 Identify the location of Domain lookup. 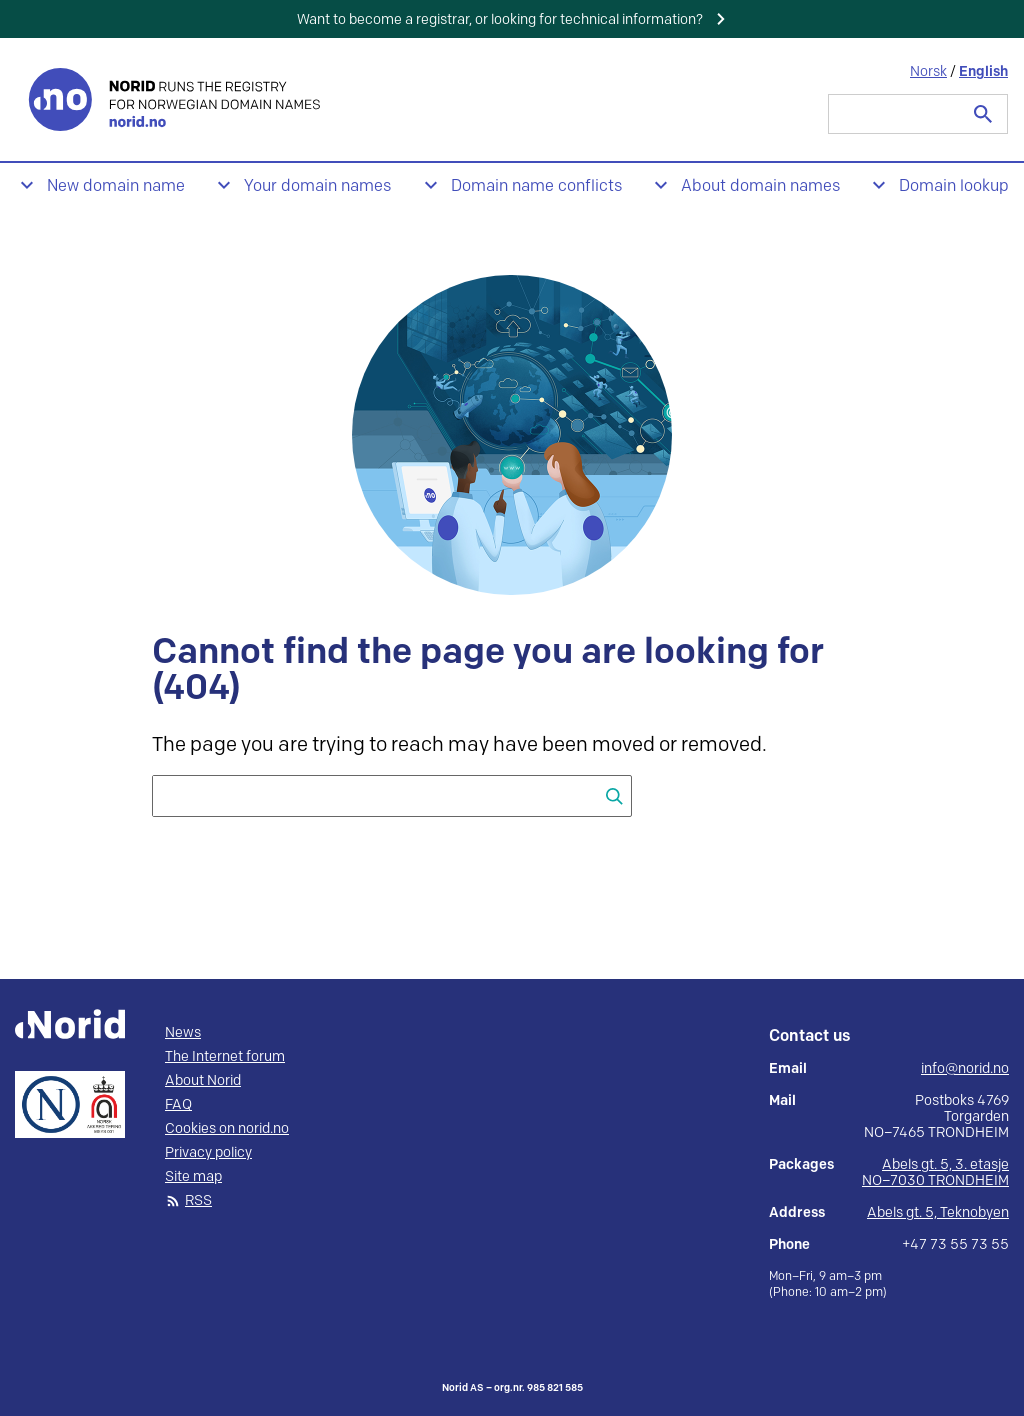
(954, 186).